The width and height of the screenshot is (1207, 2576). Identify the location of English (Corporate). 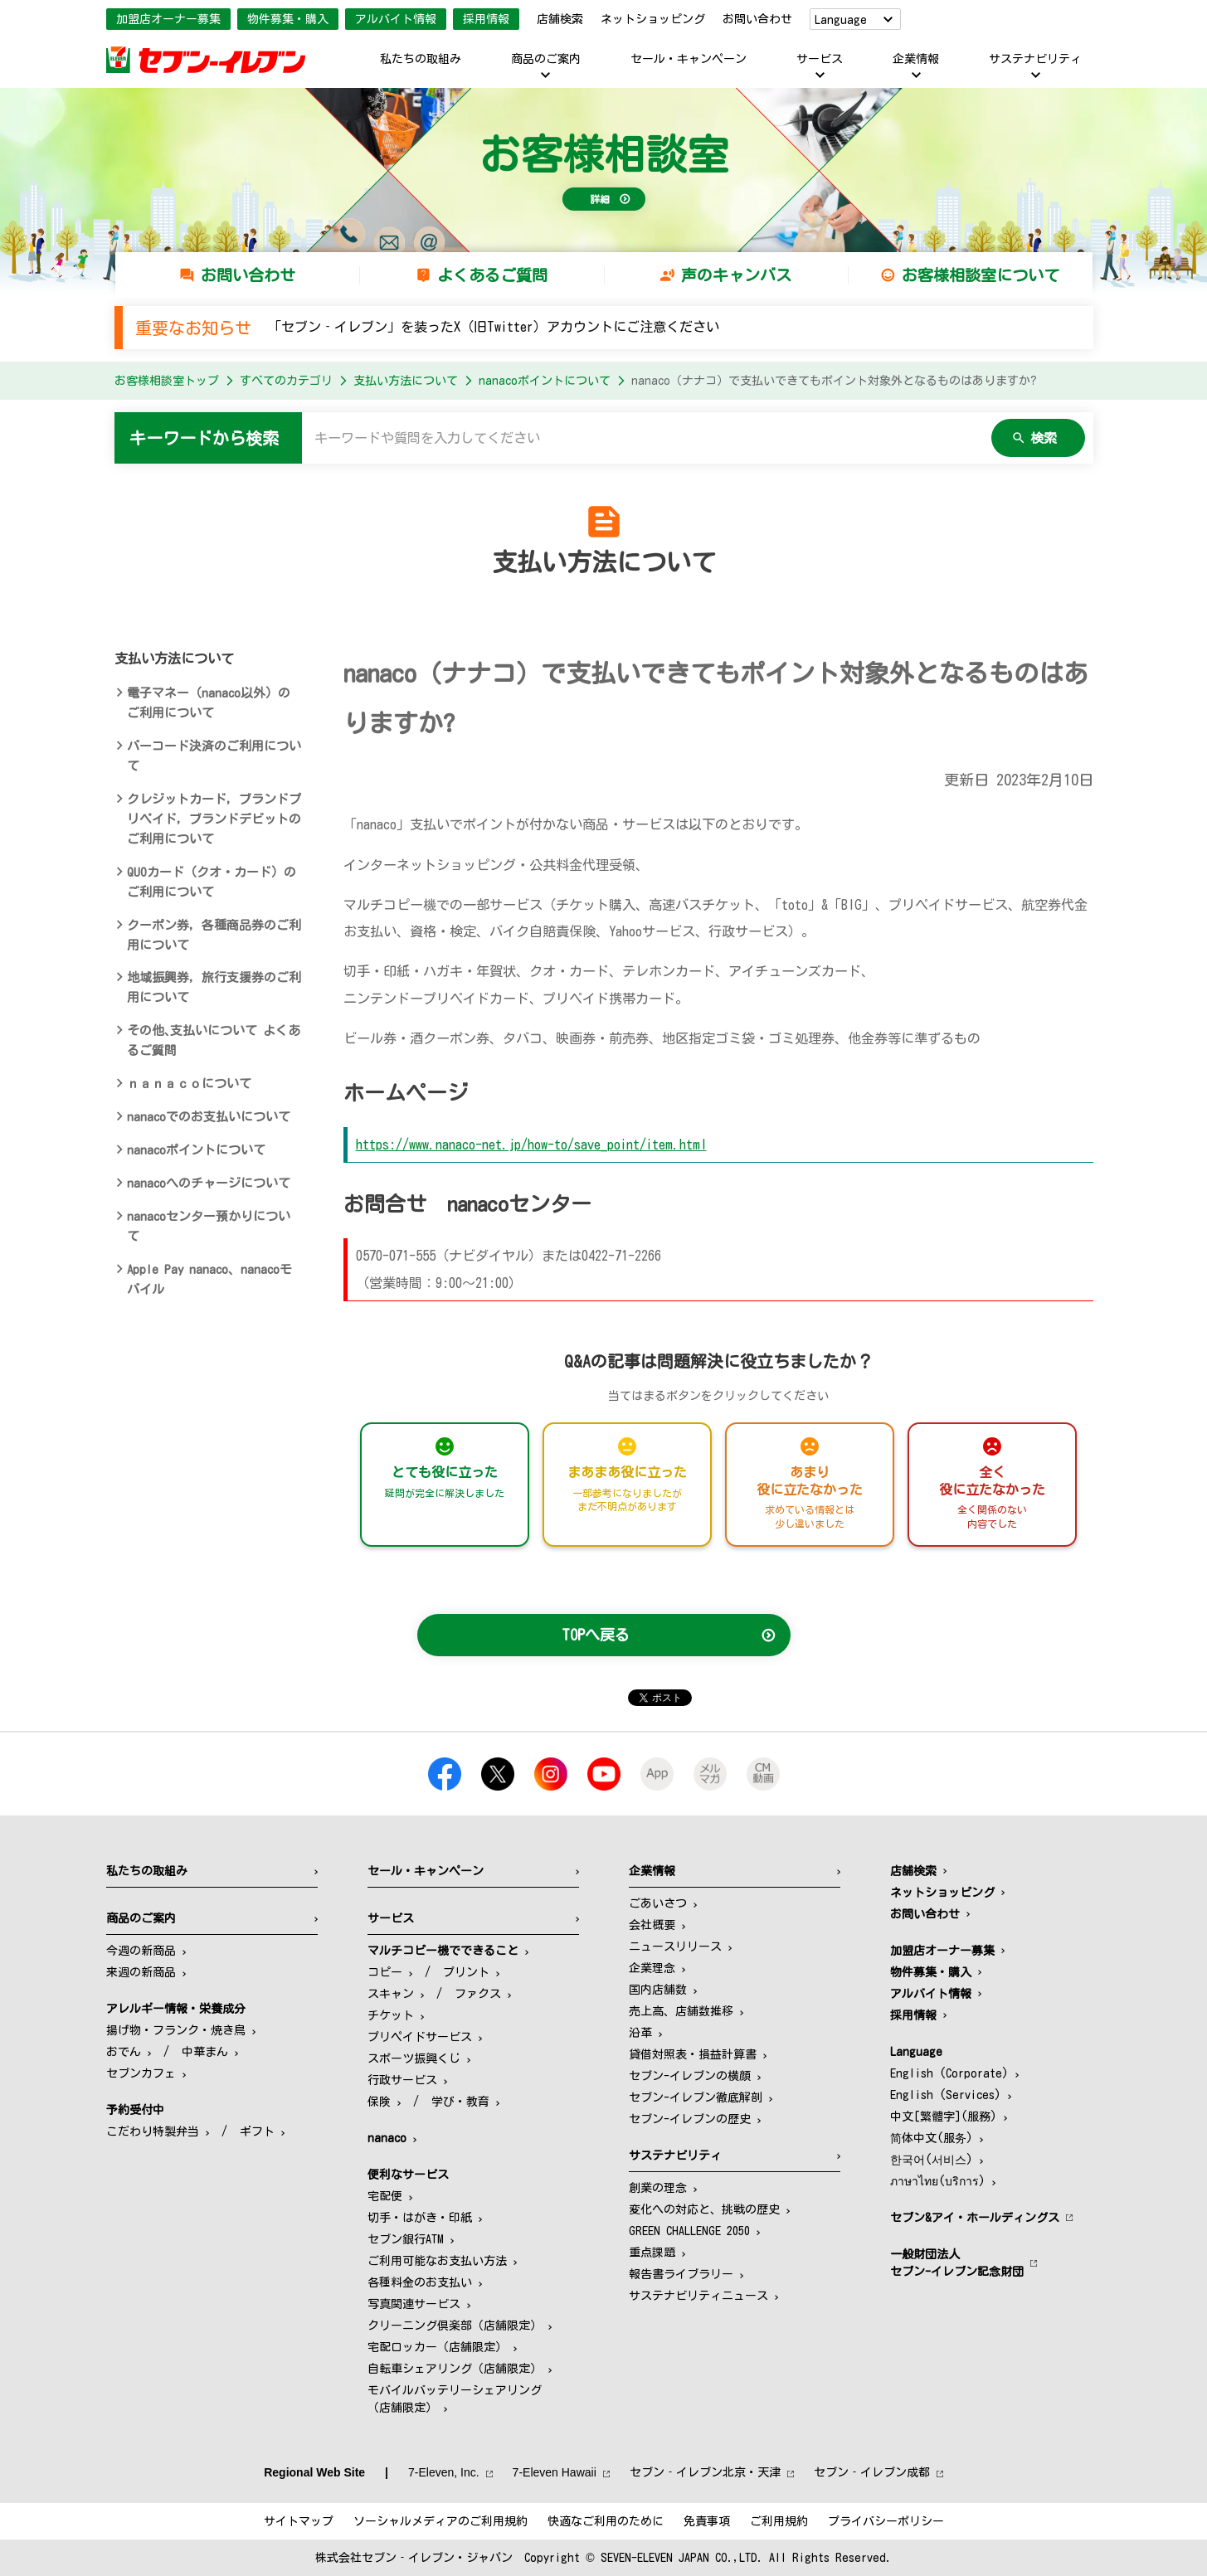
(949, 2073).